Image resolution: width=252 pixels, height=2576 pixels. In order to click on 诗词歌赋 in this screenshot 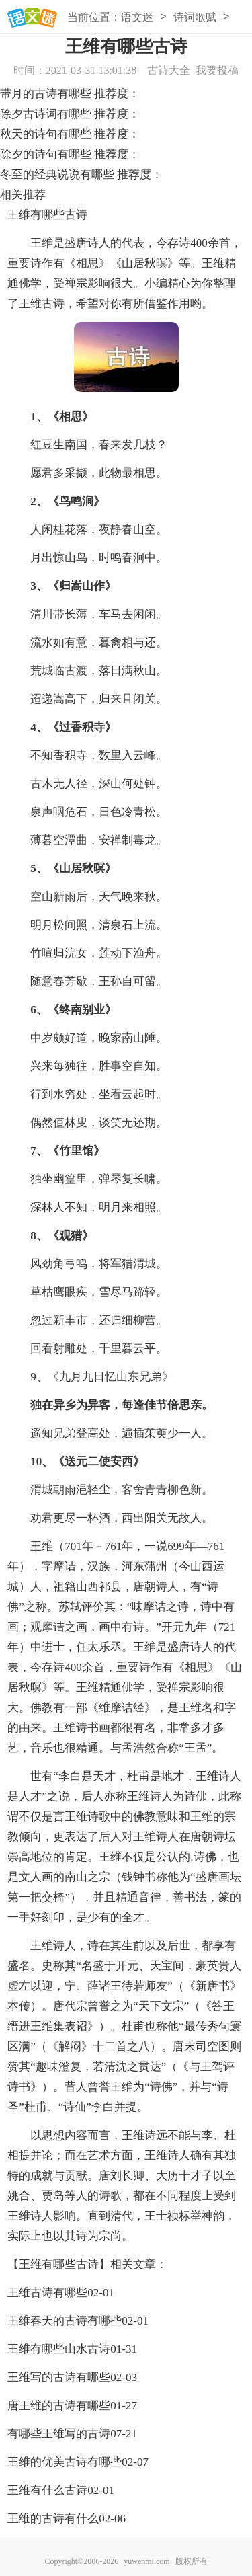, I will do `click(194, 17)`.